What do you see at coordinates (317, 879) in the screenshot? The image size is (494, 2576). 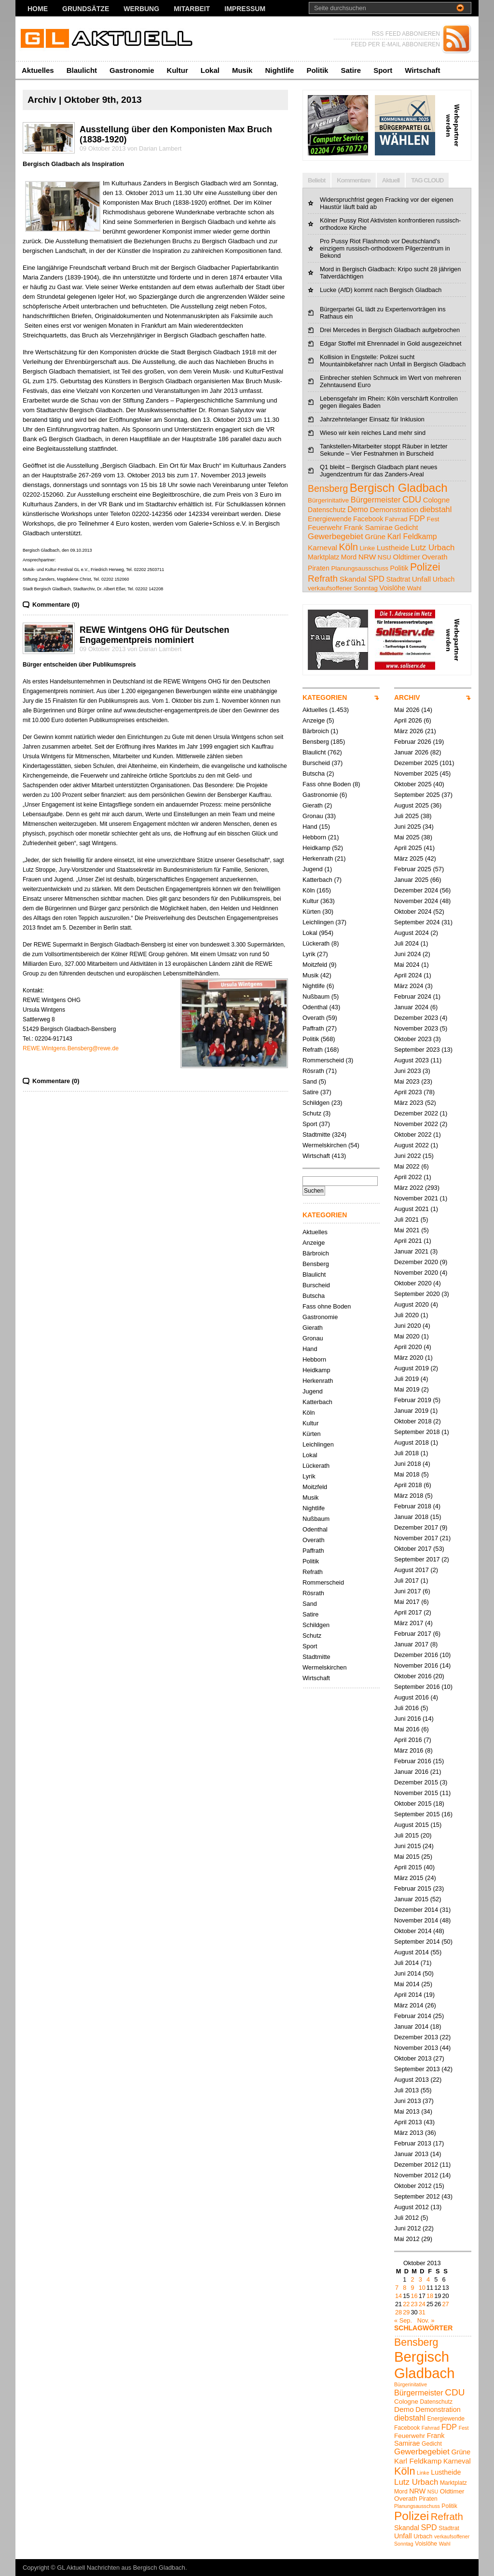 I see `Katterbach` at bounding box center [317, 879].